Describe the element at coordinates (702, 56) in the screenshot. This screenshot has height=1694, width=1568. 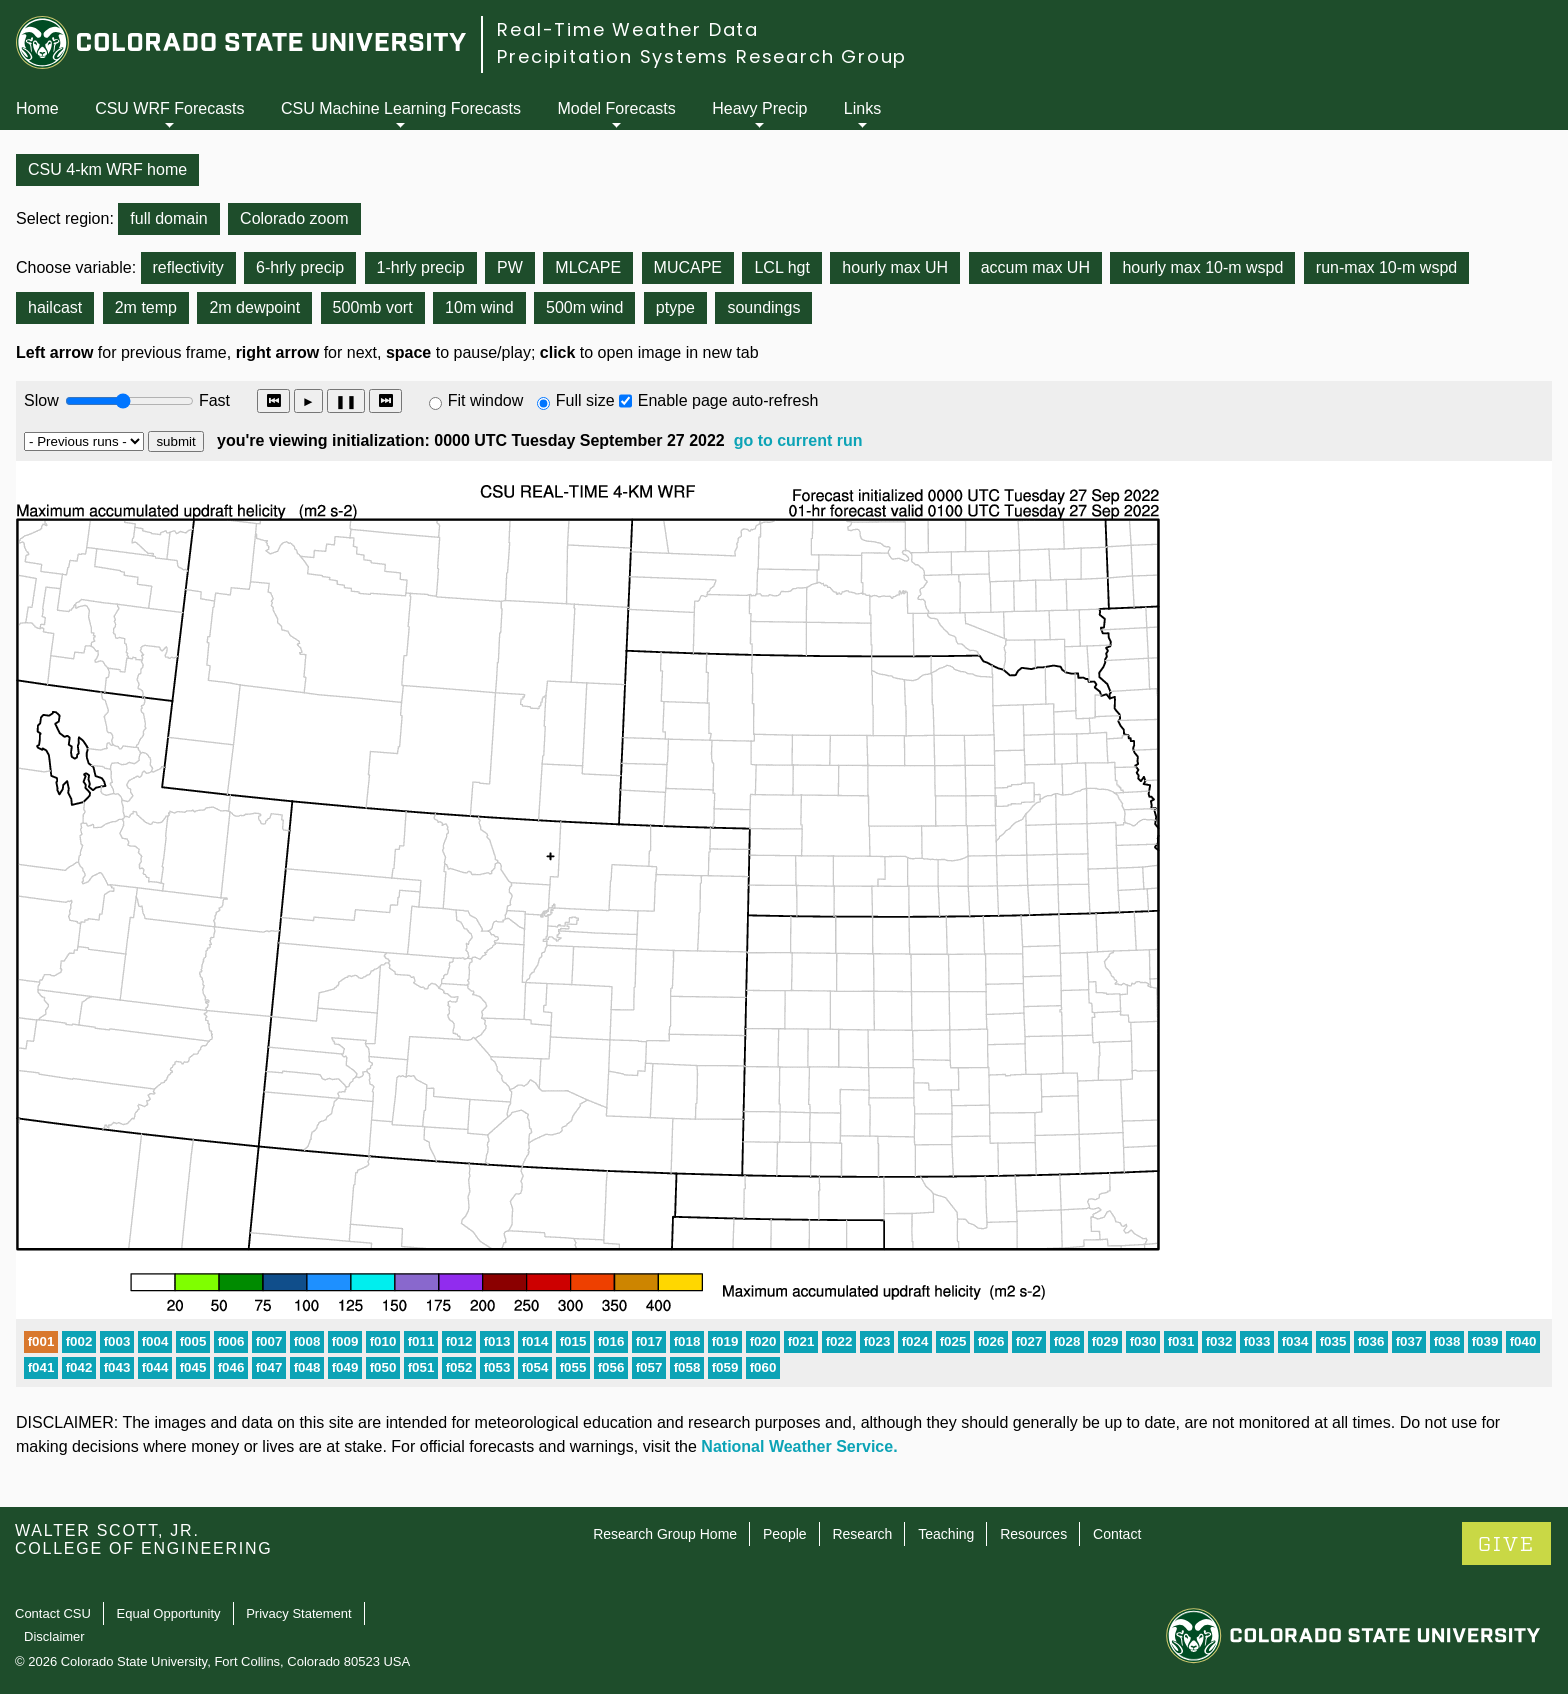
I see `Precipitation Systems Research Group` at that location.